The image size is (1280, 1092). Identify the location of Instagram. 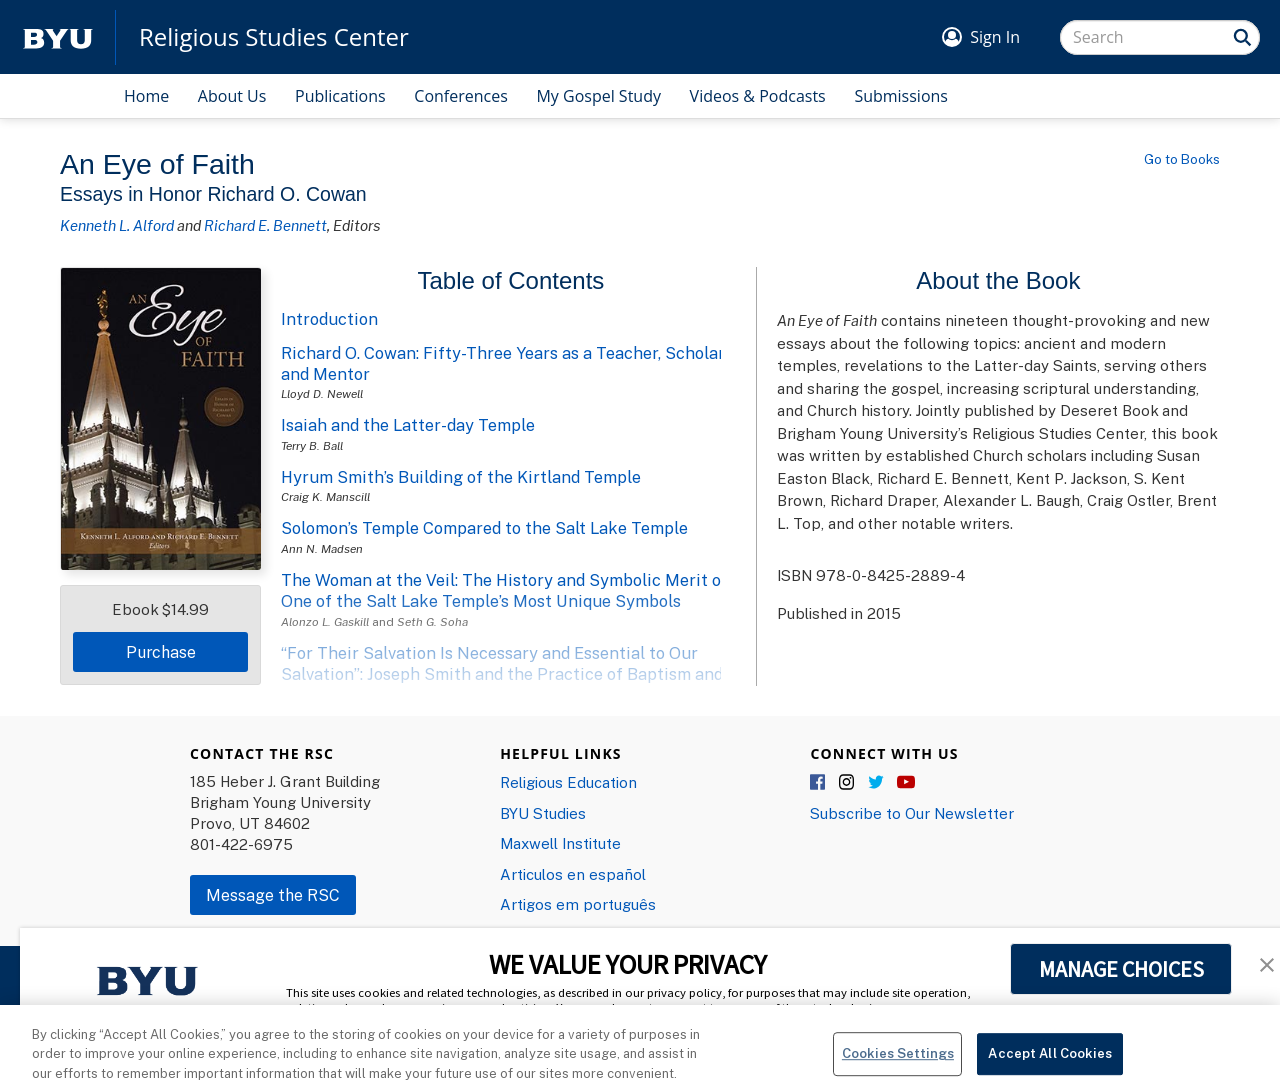
(848, 783).